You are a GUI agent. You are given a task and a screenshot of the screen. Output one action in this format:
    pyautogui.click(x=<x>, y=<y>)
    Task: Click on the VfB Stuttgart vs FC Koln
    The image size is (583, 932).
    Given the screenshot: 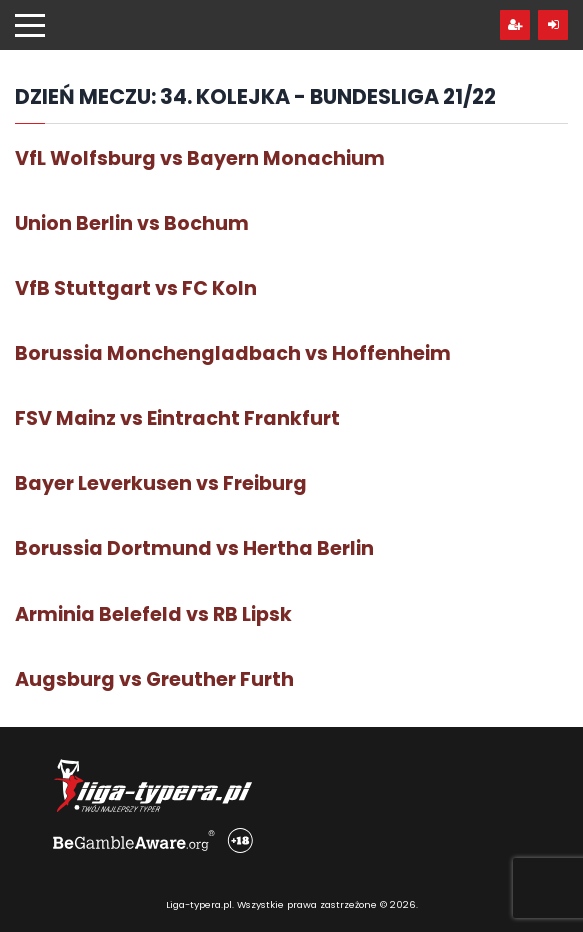 What is the action you would take?
    pyautogui.click(x=136, y=288)
    